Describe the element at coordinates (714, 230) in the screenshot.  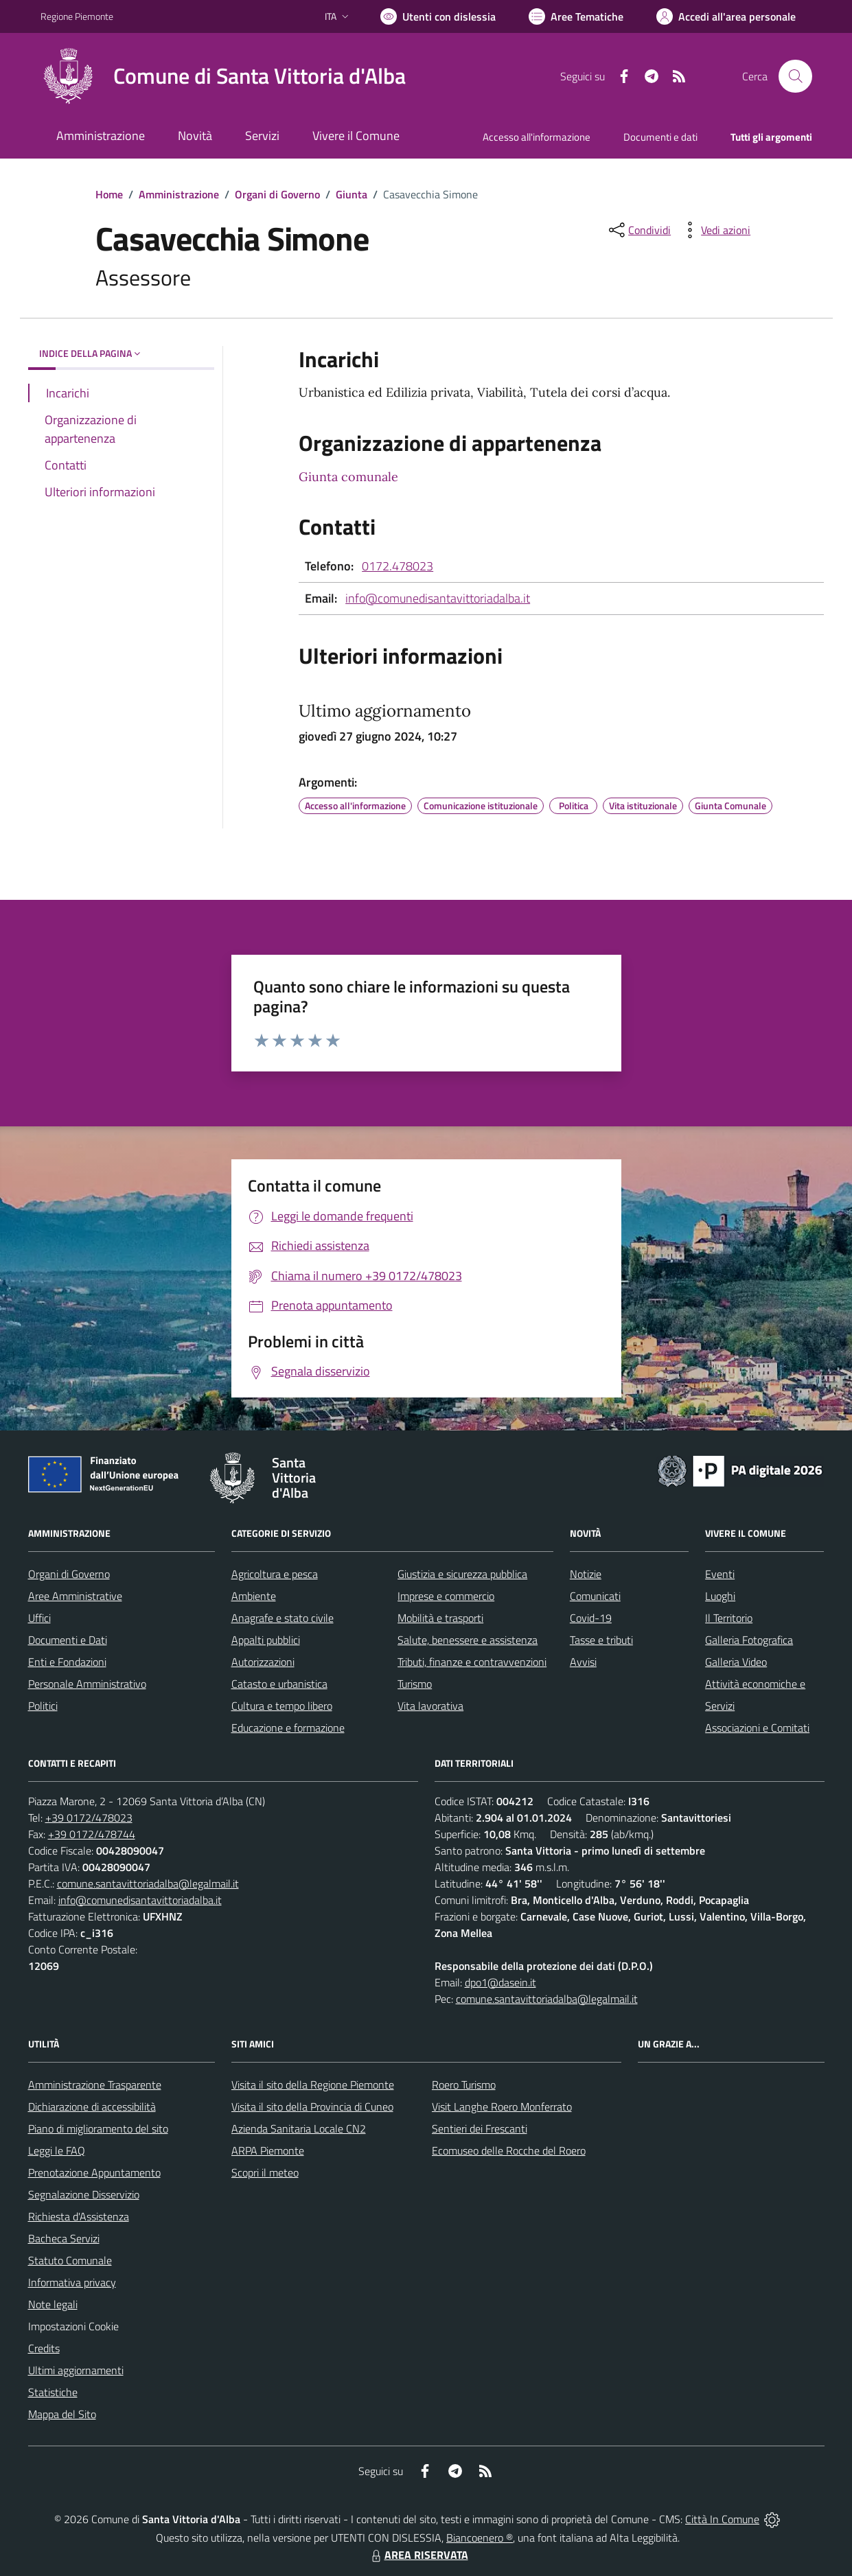
I see `[vedi azioni da compiere sulla pagina]` at that location.